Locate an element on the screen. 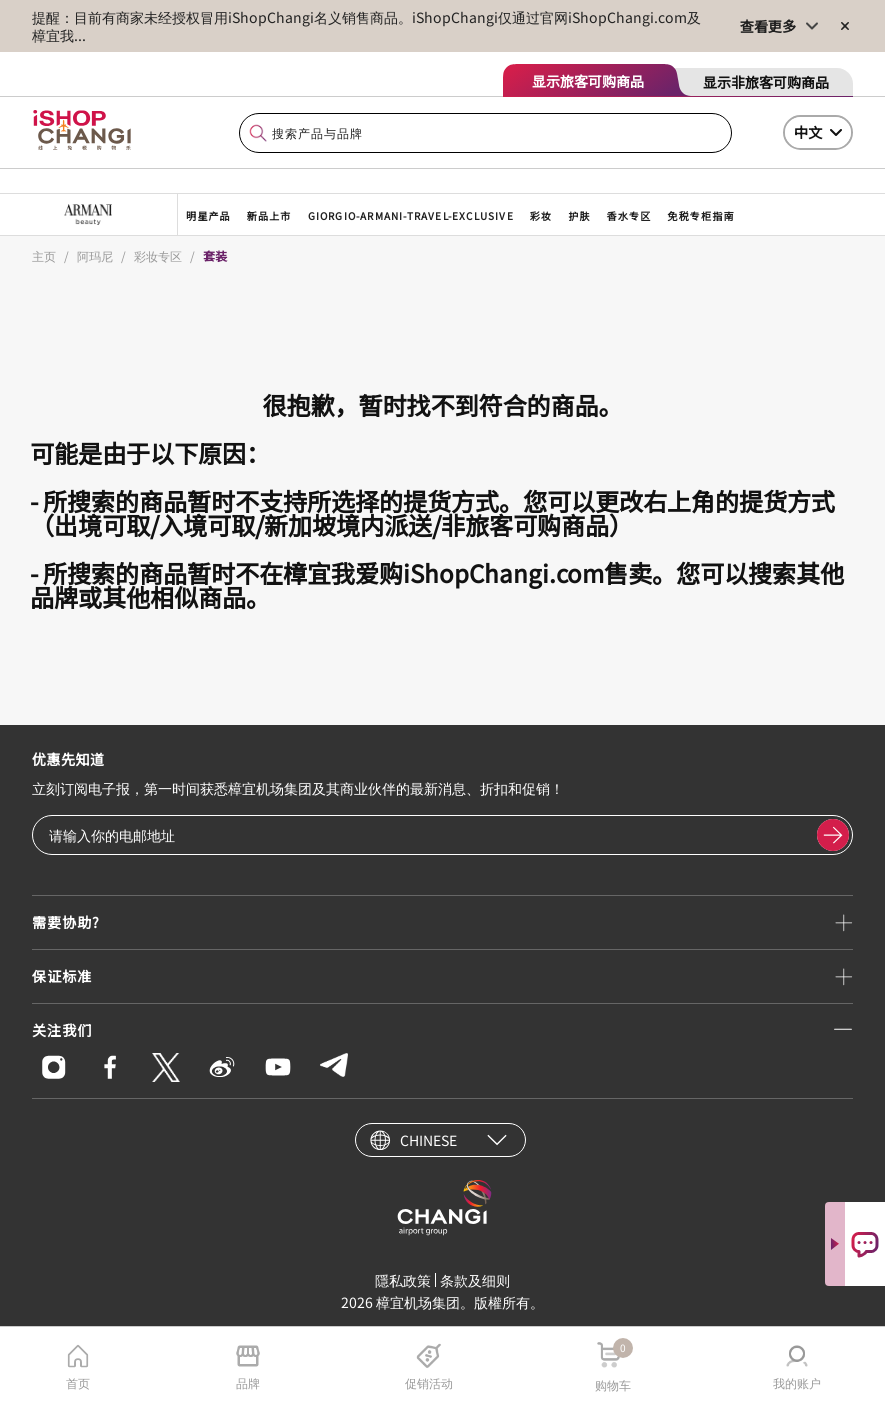 This screenshot has height=1406, width=885. 明星产品 is located at coordinates (208, 215).